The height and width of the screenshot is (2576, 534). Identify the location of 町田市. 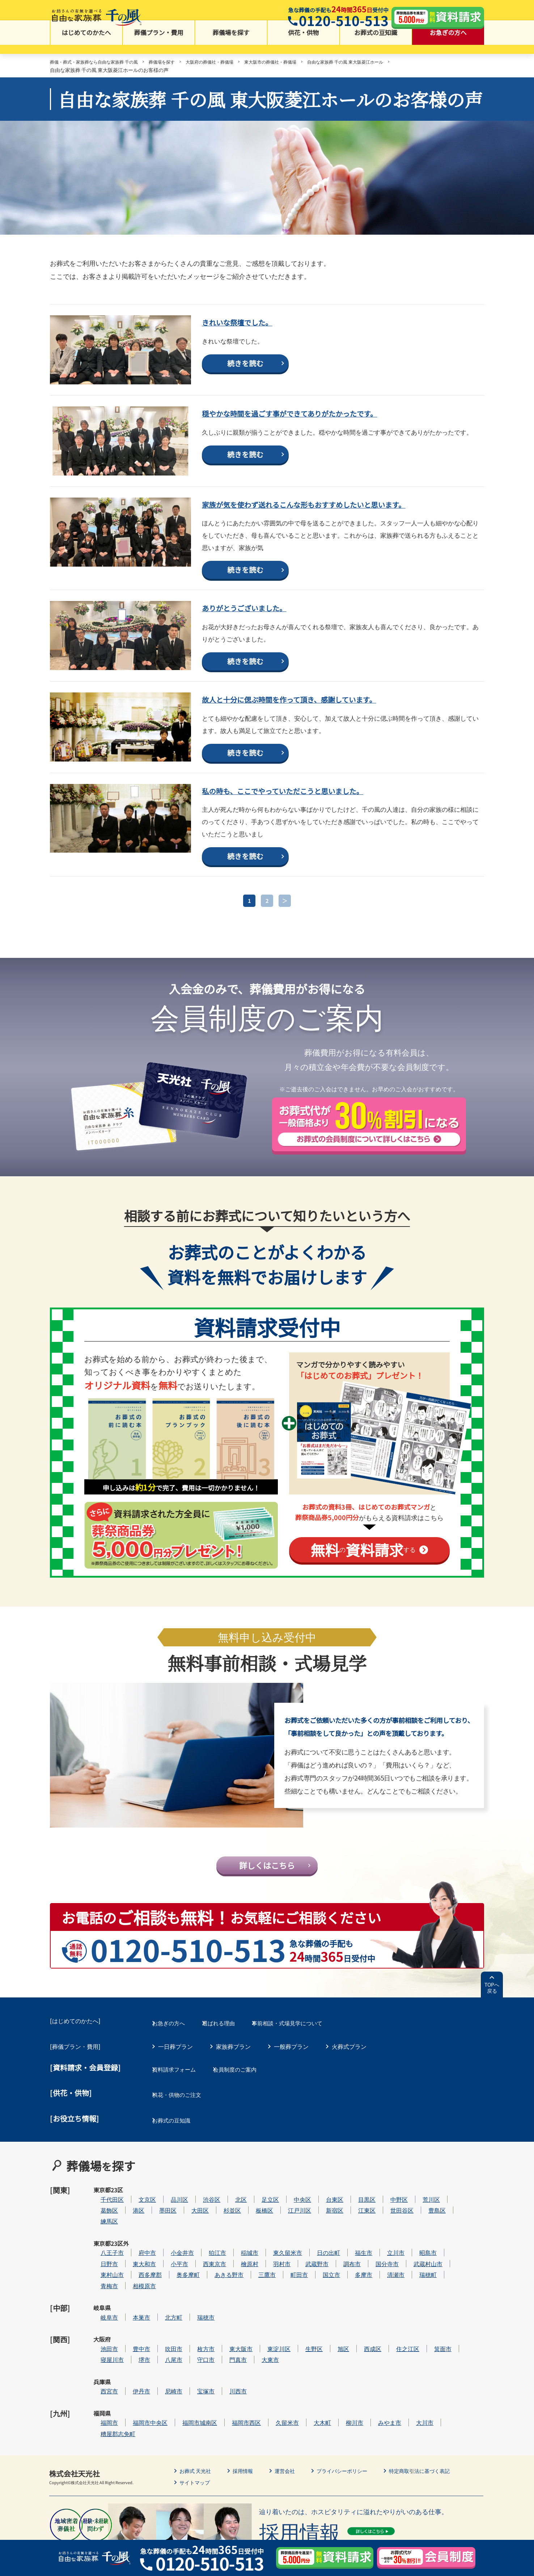
(321, 2290).